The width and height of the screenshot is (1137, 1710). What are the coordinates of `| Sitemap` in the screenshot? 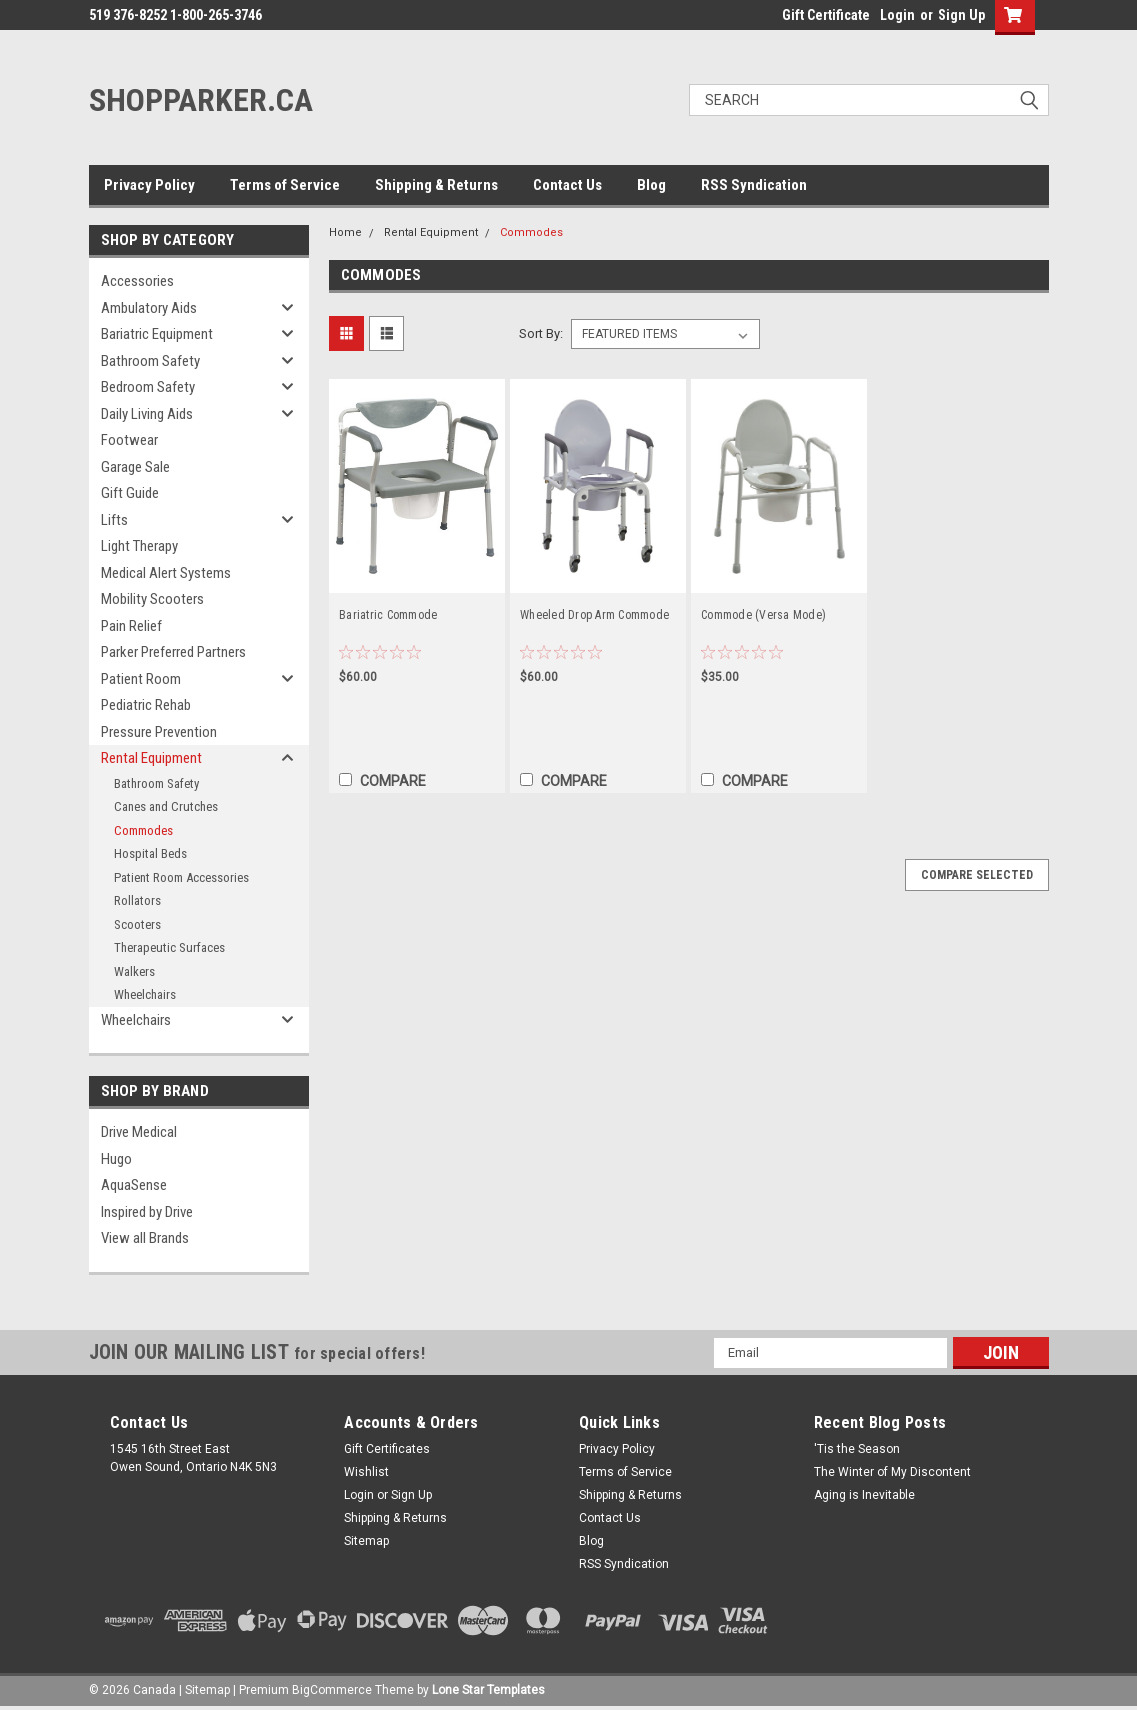 It's located at (204, 1690).